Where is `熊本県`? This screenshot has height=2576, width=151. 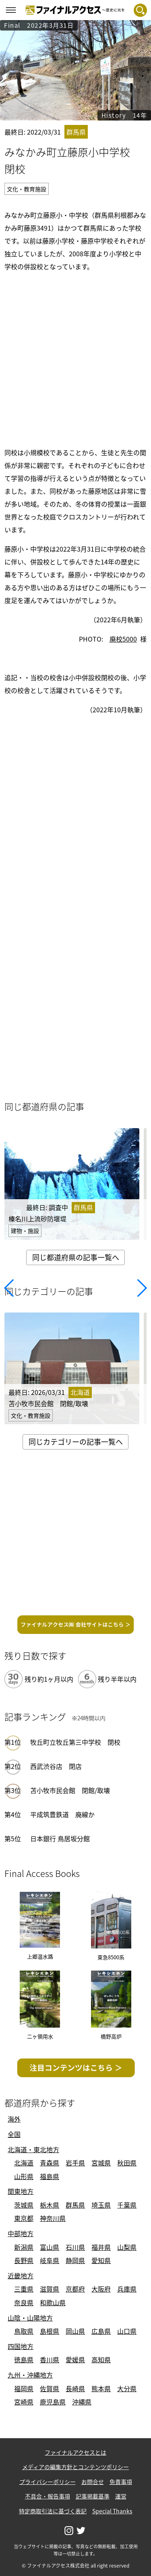 熊本県 is located at coordinates (101, 2388).